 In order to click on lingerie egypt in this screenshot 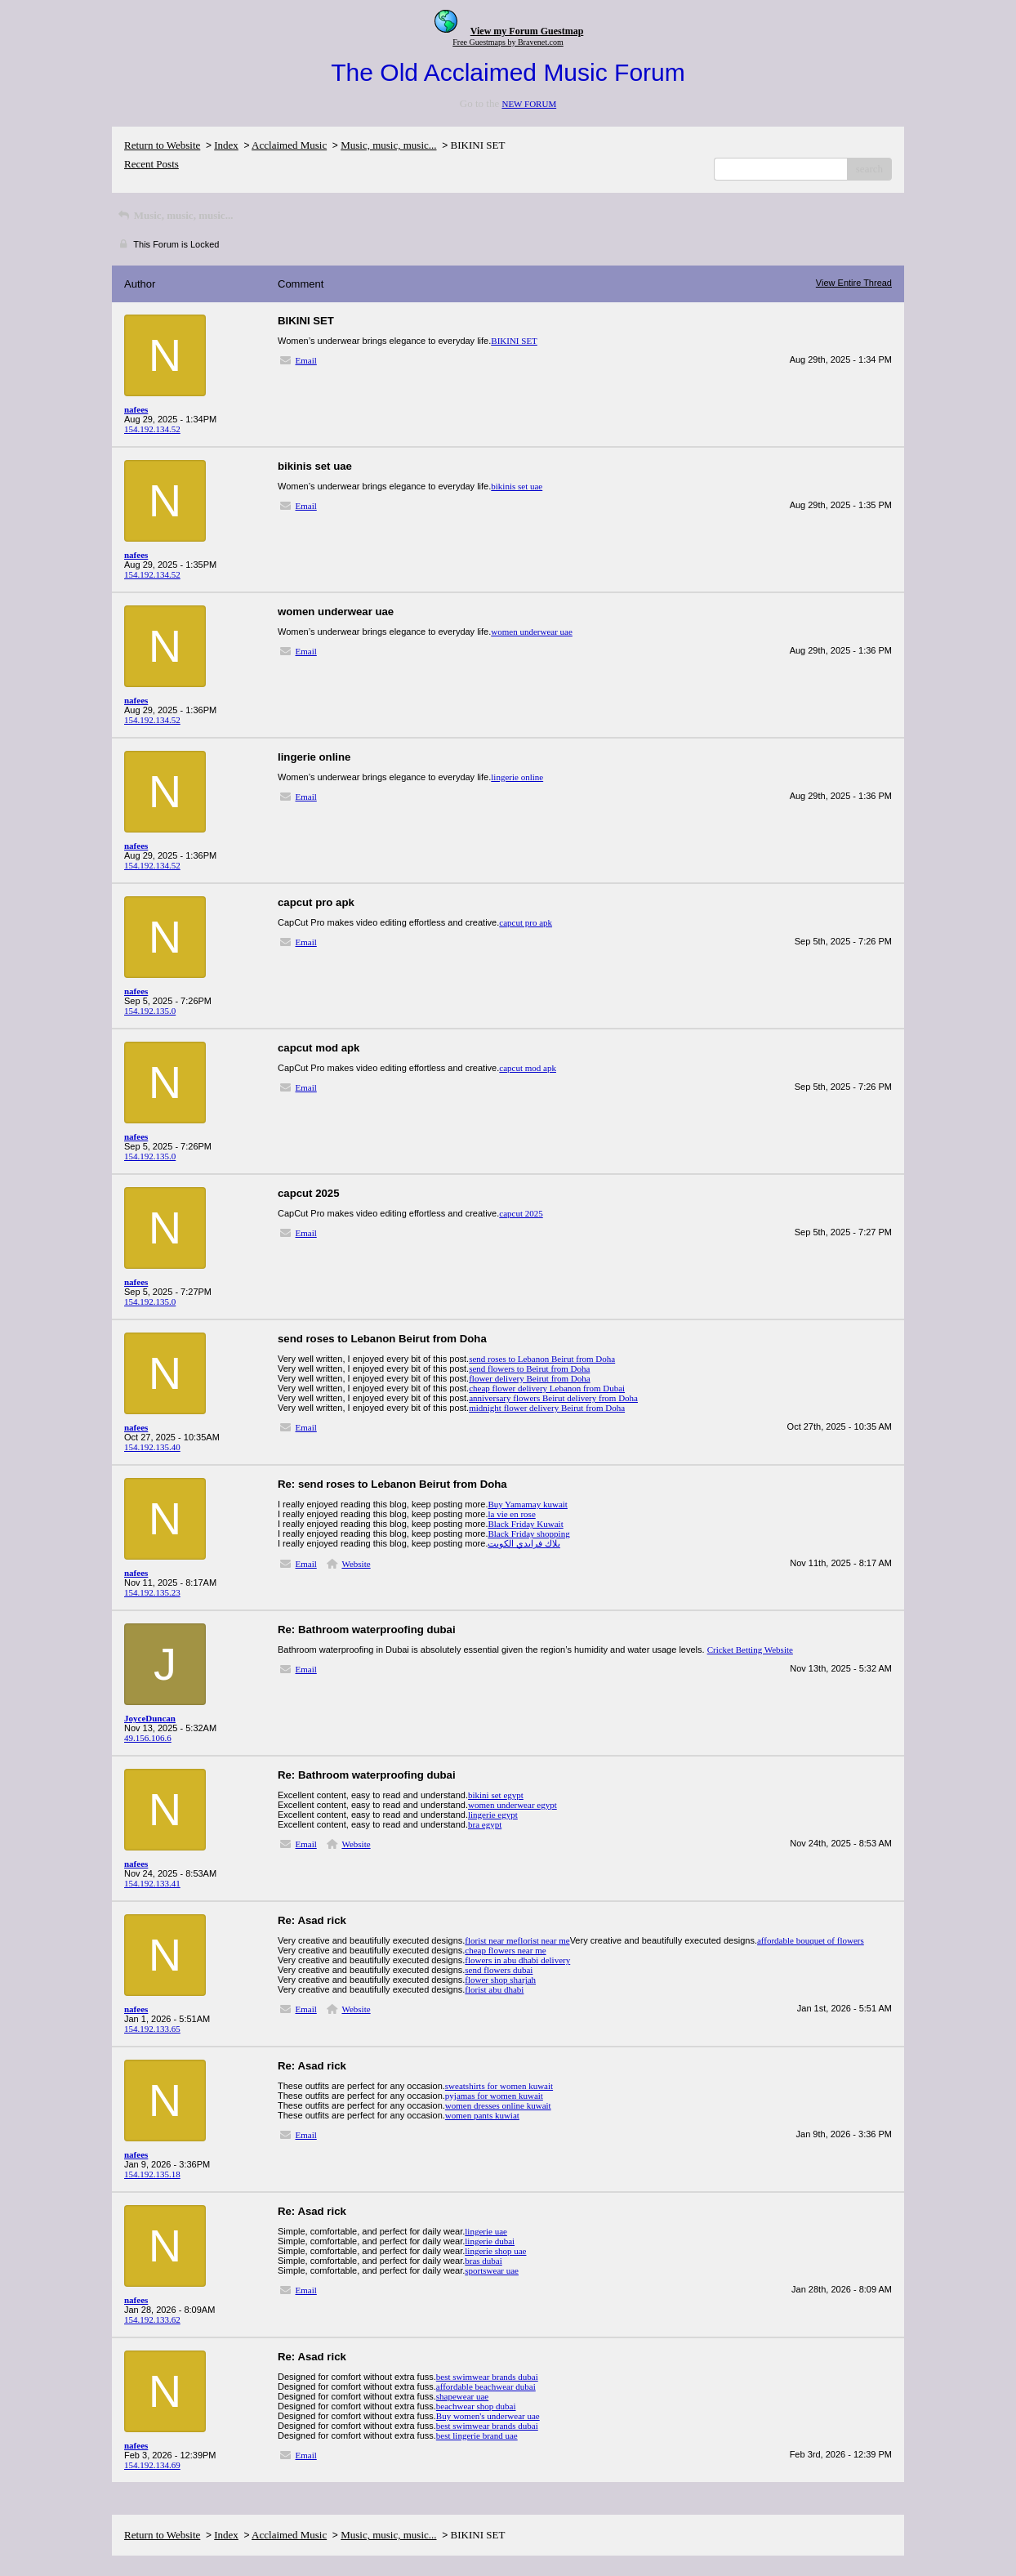, I will do `click(493, 1814)`.